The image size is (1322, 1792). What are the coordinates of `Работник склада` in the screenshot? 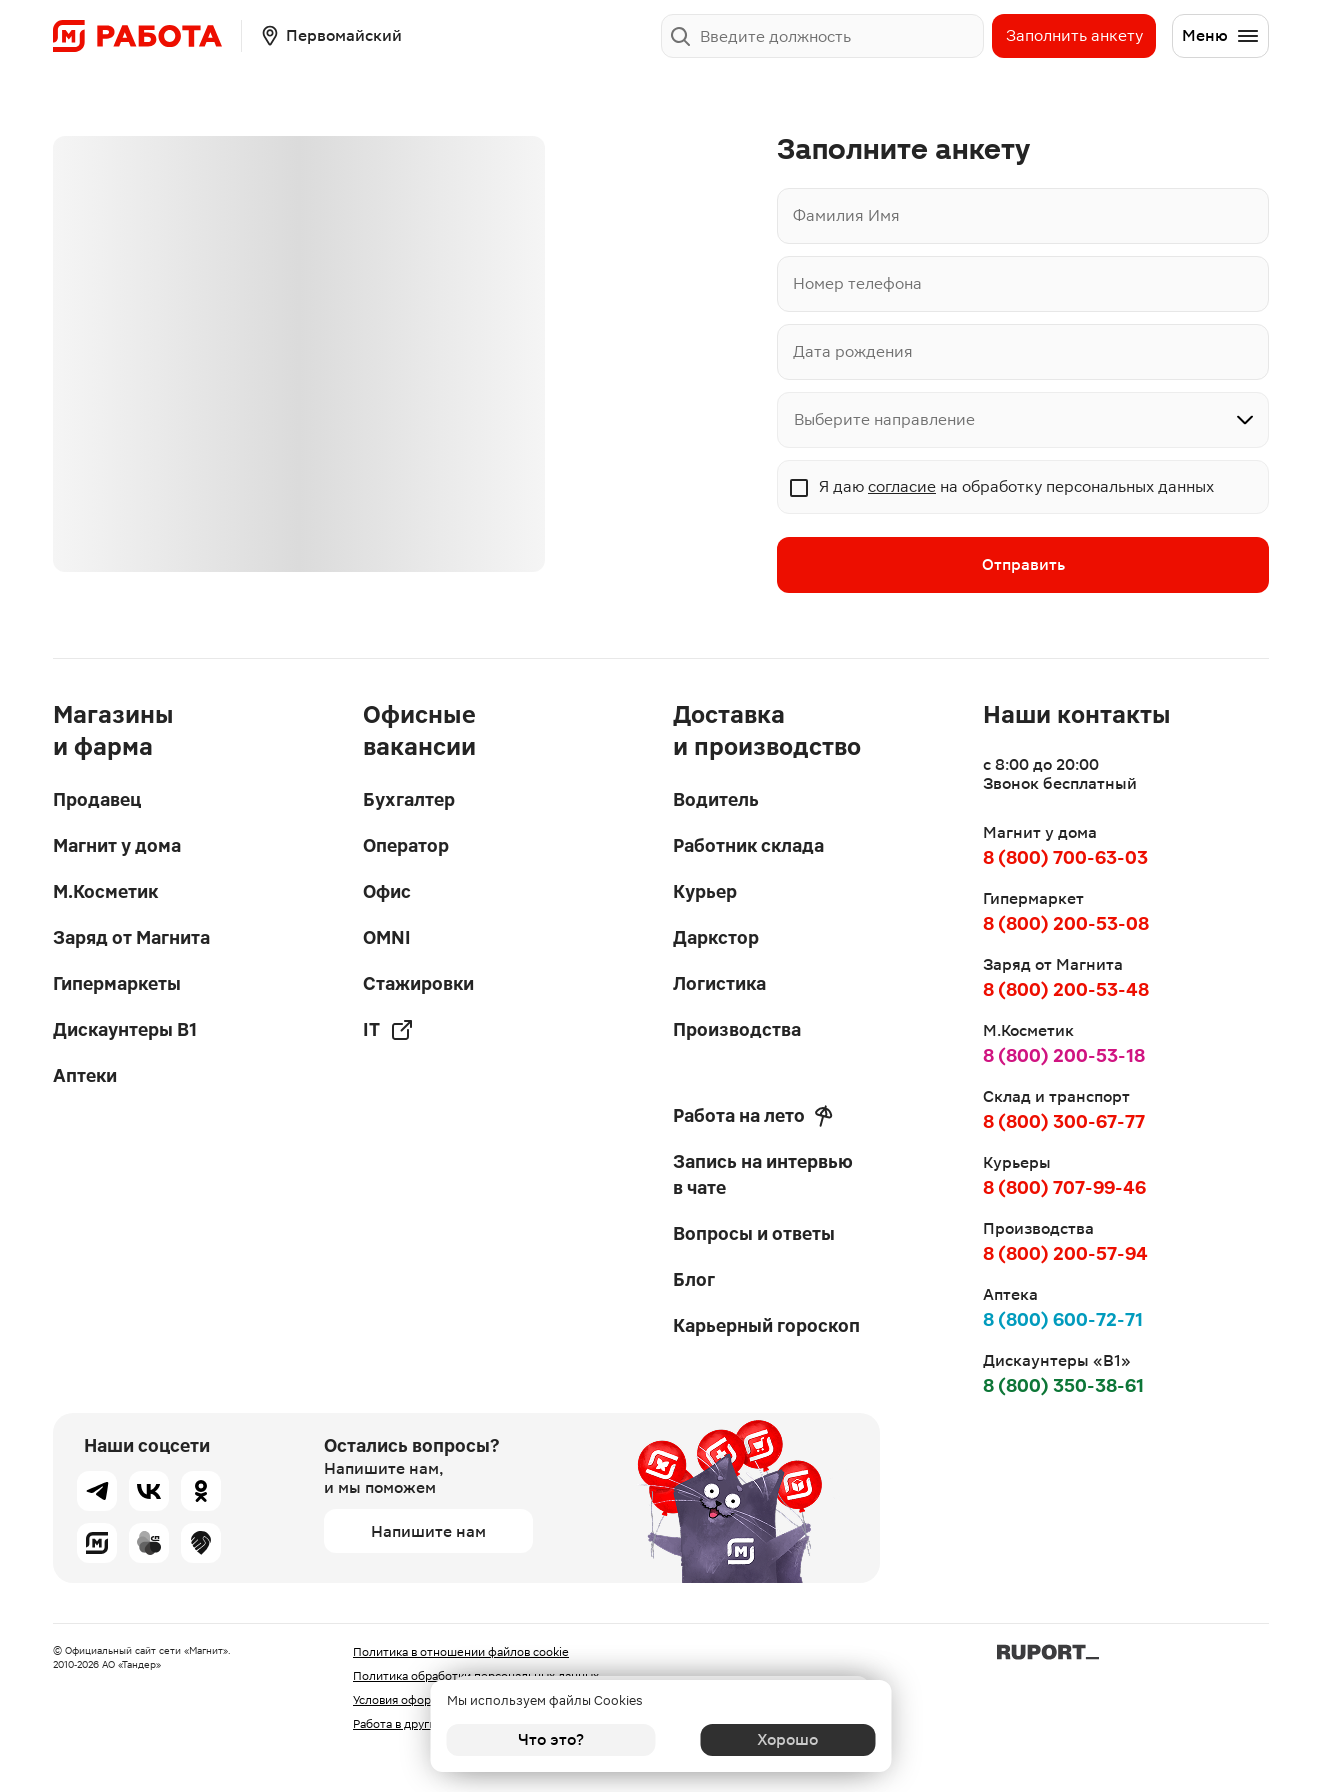 It's located at (748, 845).